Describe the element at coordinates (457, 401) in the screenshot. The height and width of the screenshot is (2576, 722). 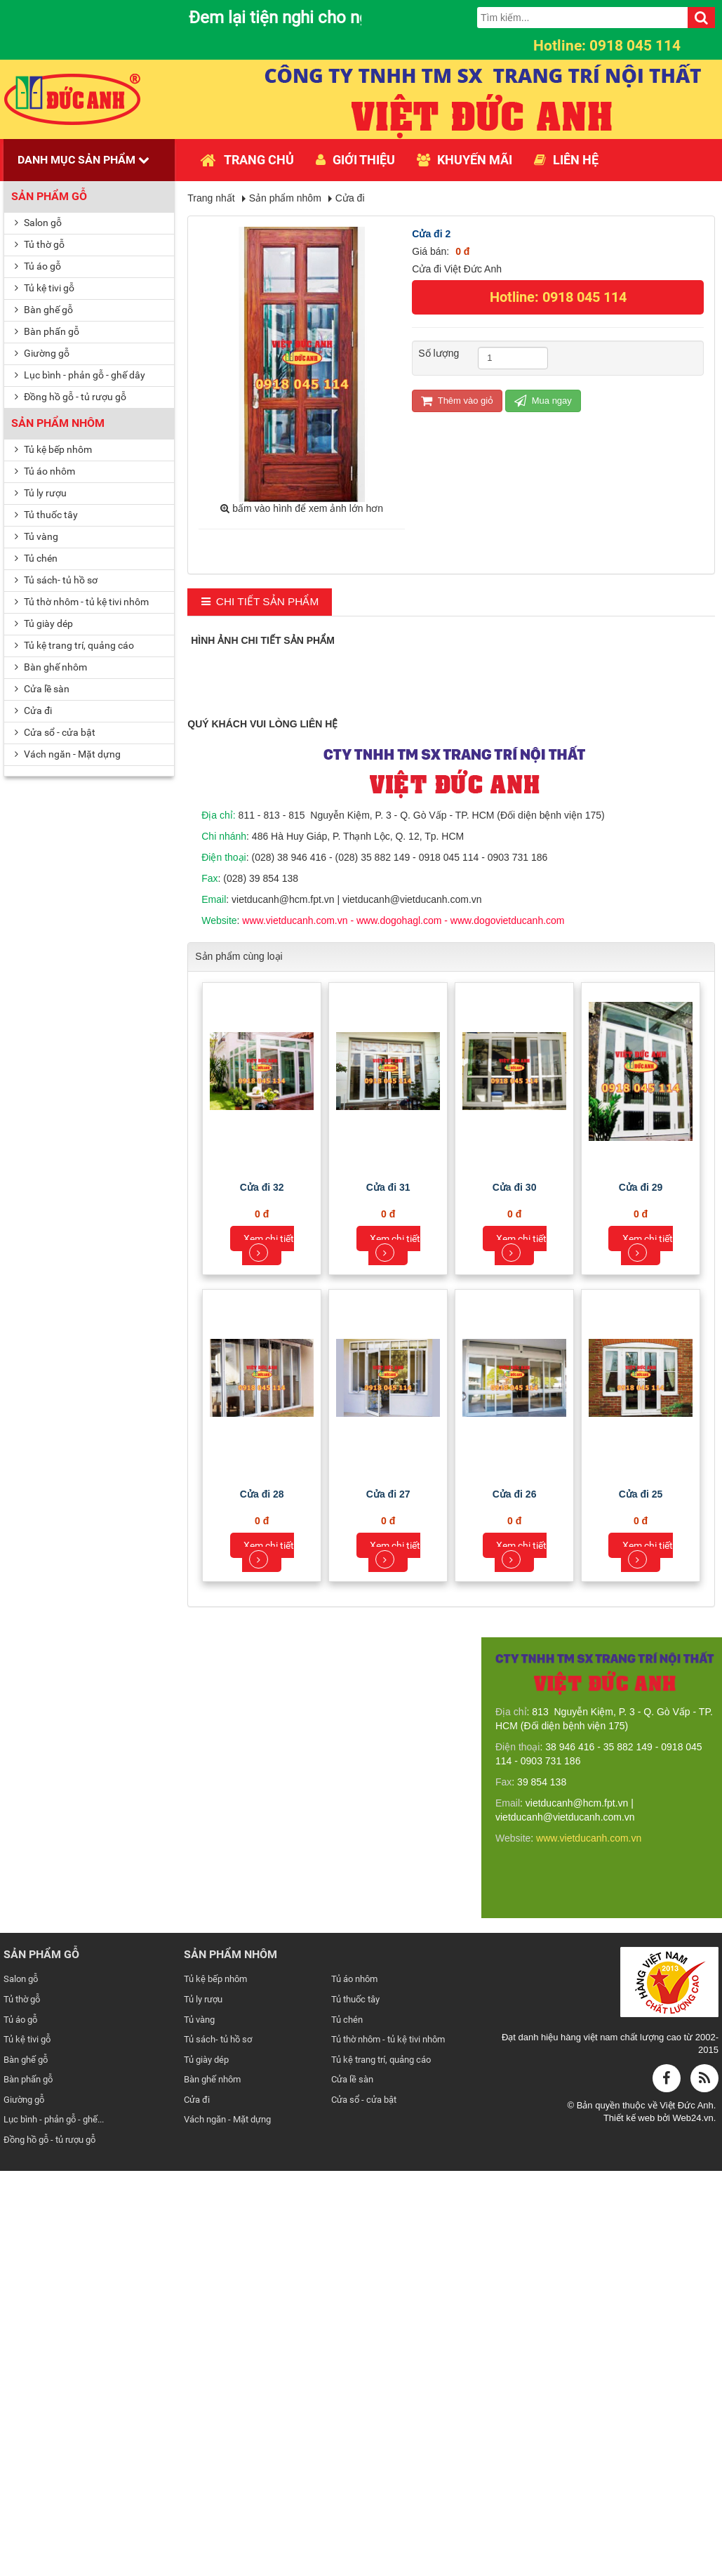
I see `Thêm vào giỏ` at that location.